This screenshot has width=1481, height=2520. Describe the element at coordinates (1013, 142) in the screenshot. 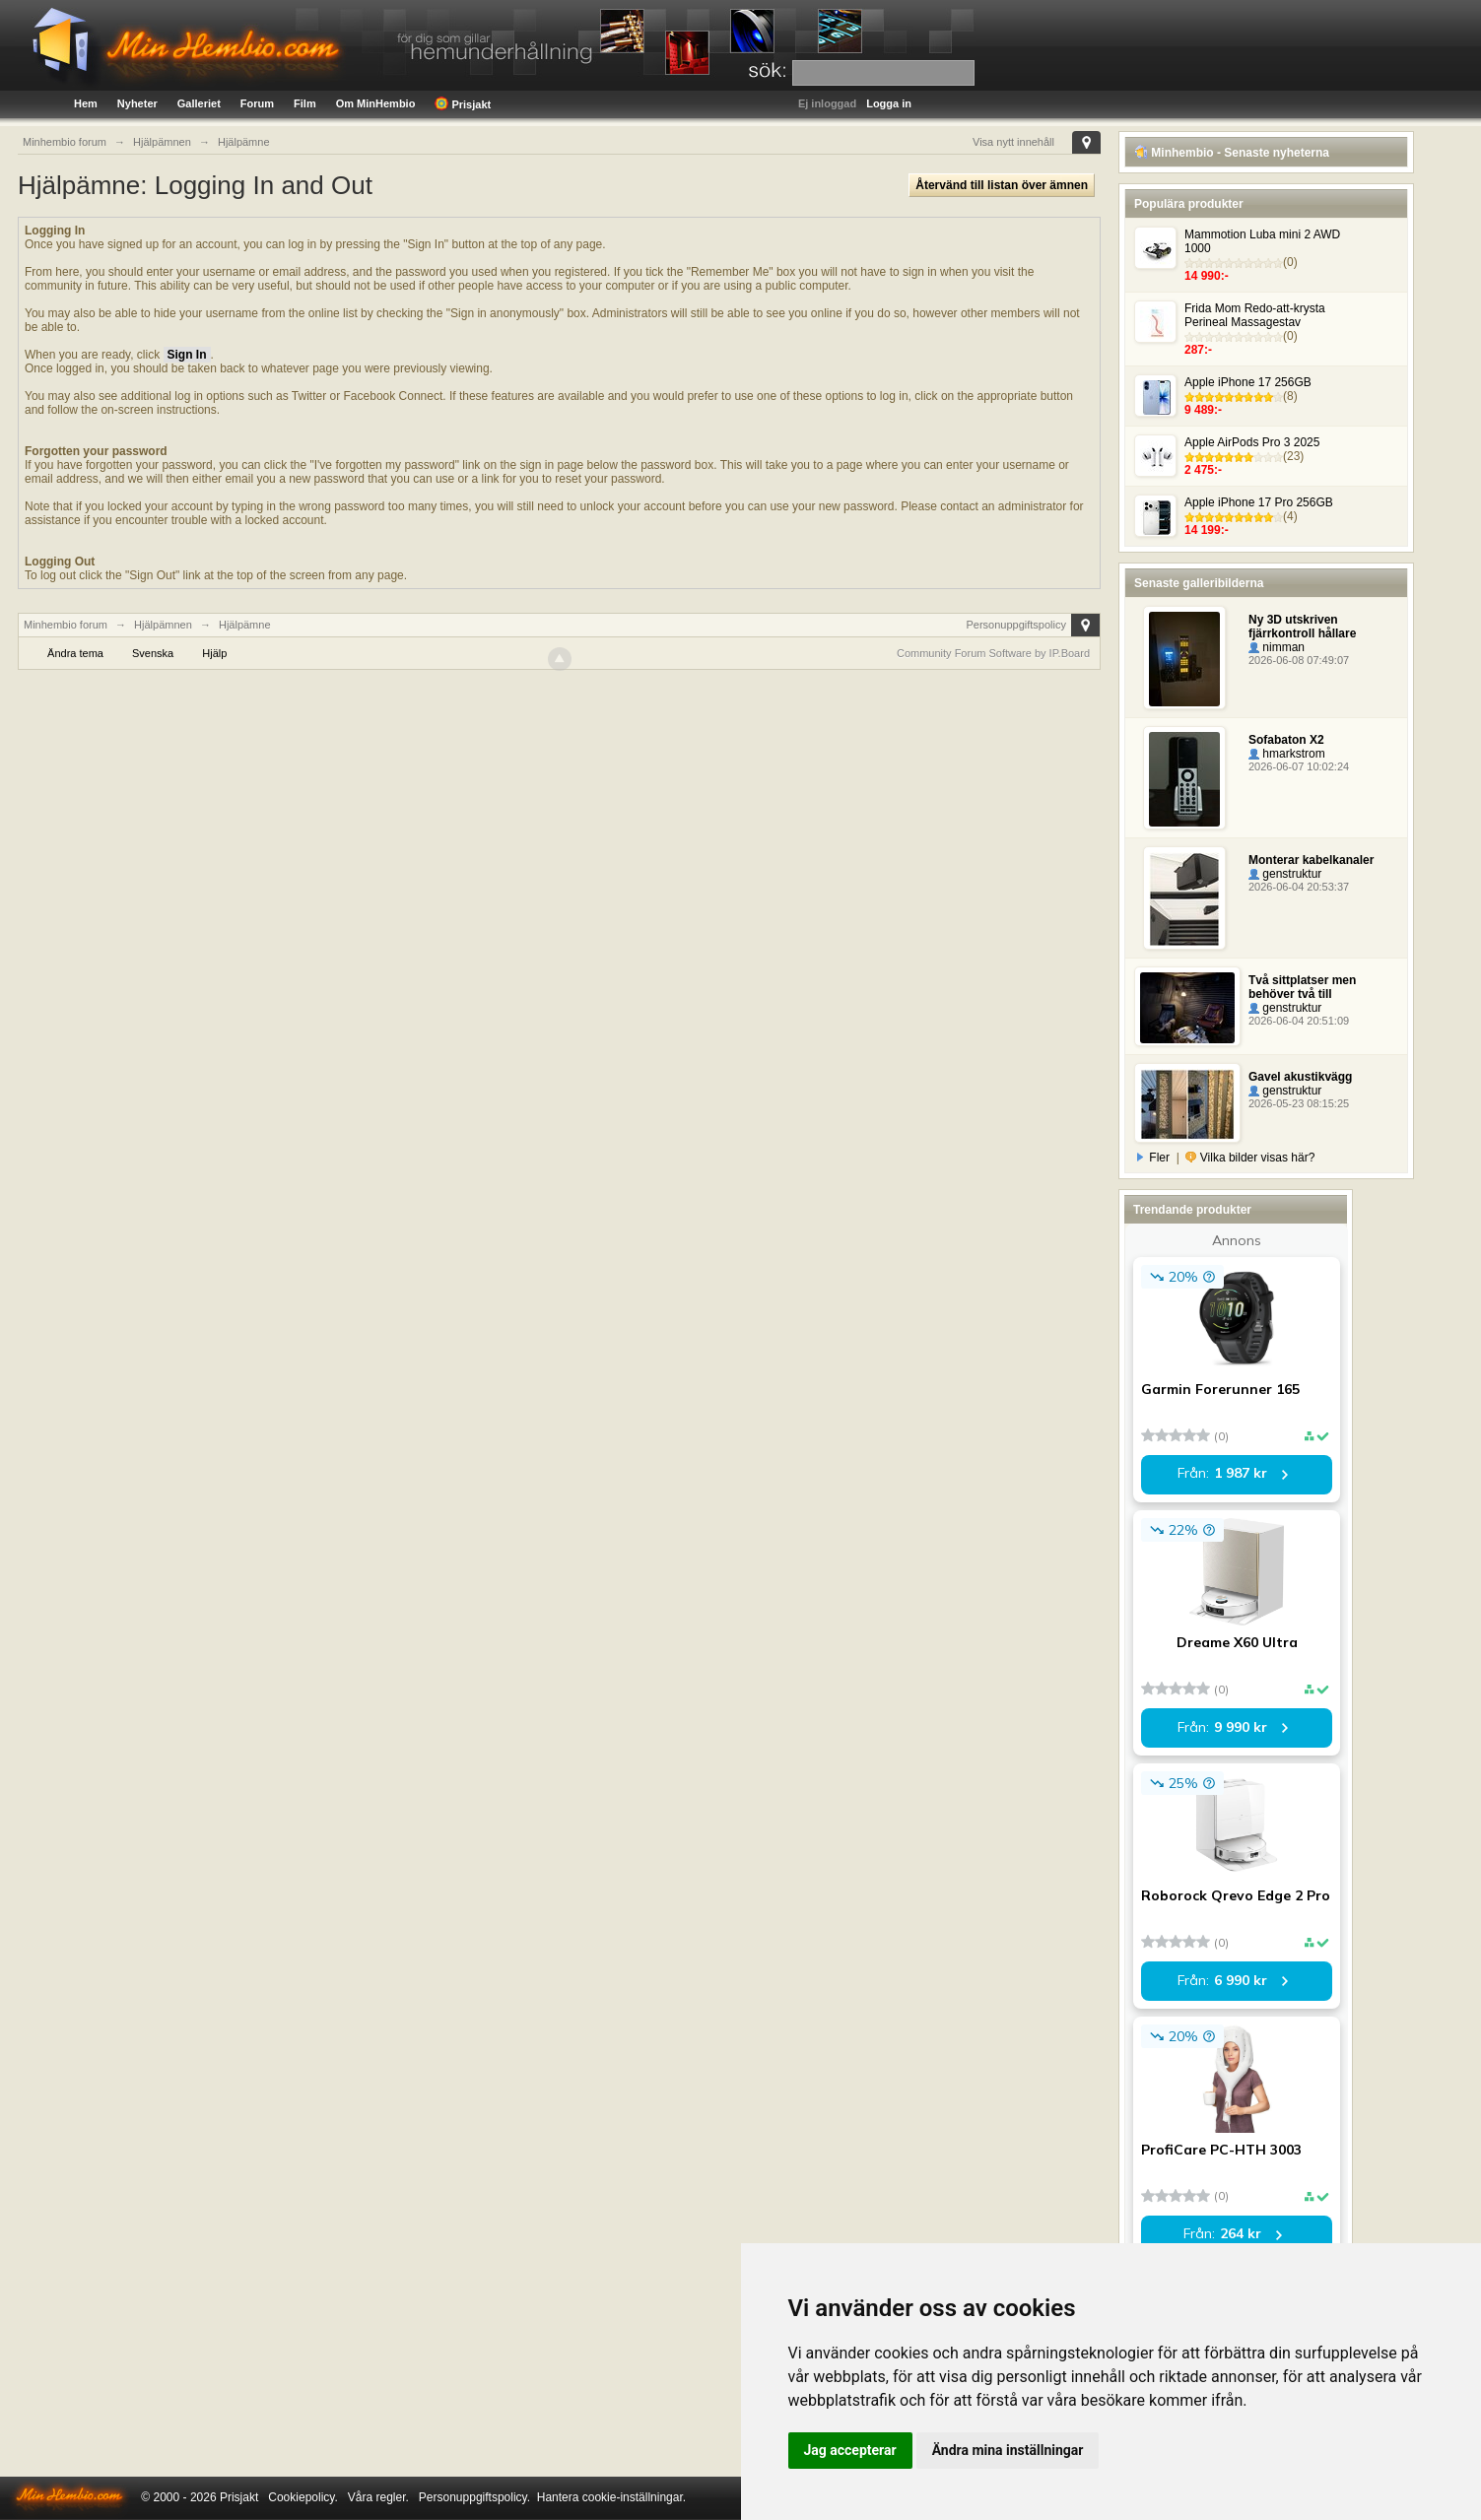

I see `Visa nytt innehåll` at that location.